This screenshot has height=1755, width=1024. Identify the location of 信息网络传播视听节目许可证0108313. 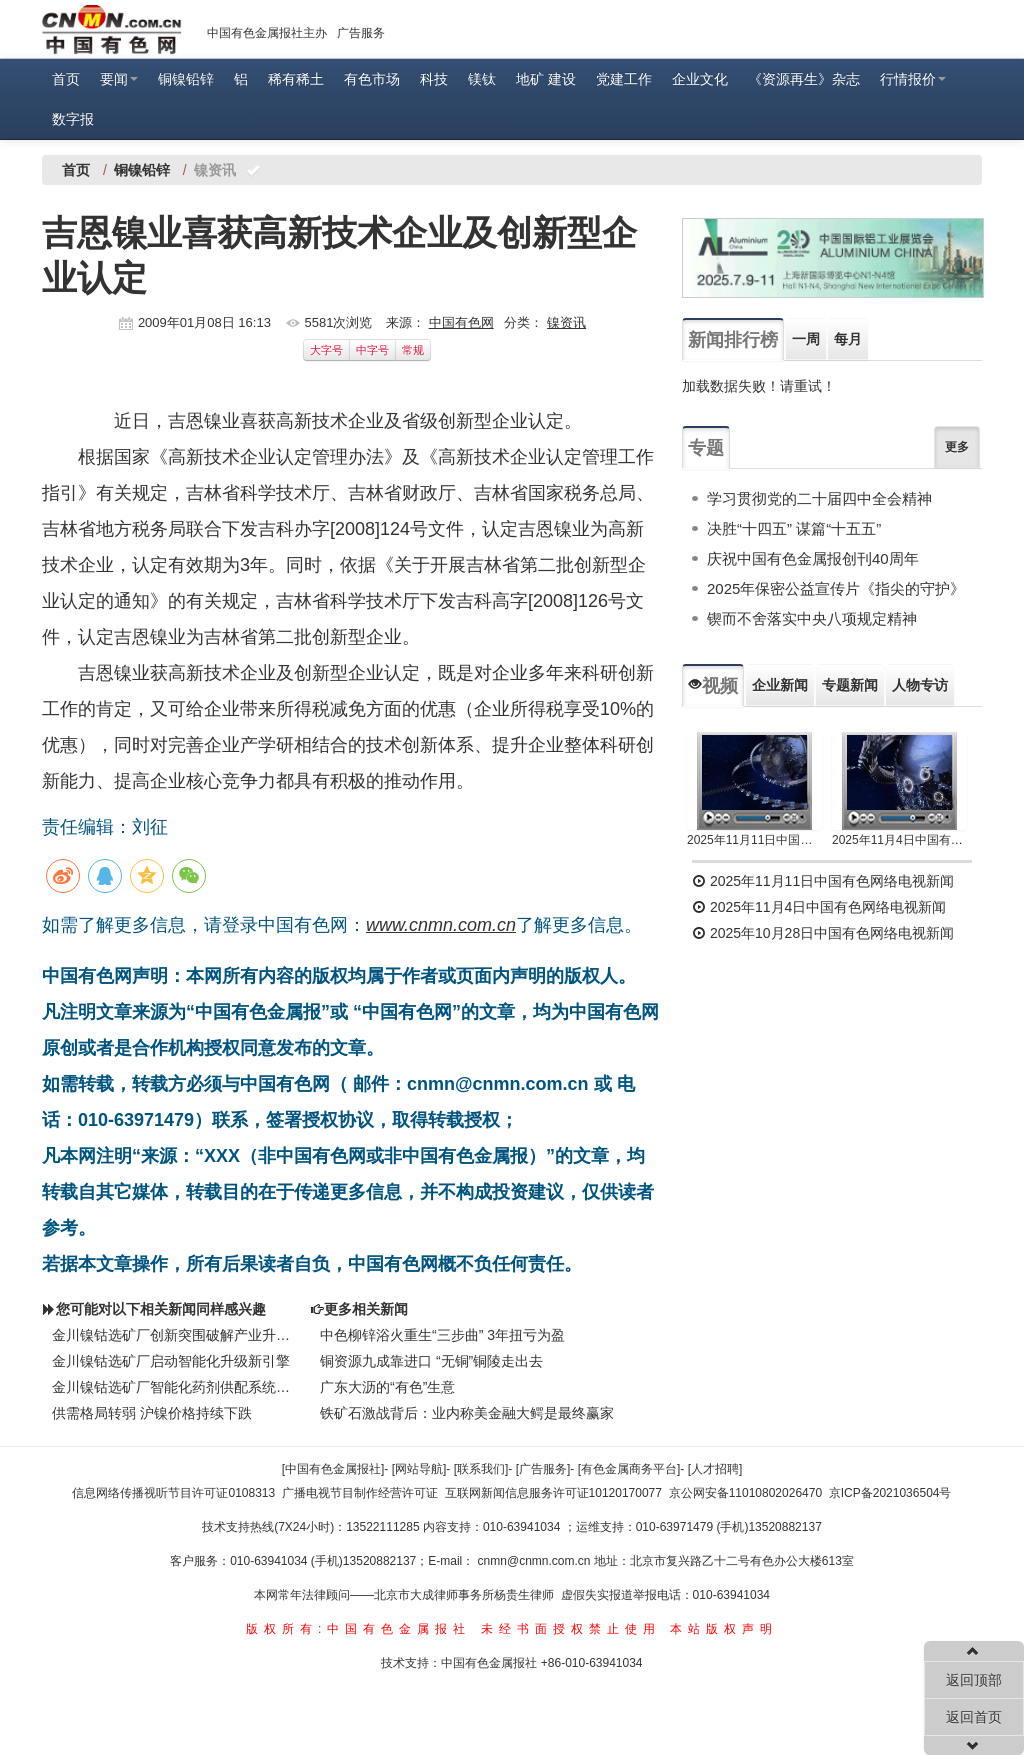
(173, 1493).